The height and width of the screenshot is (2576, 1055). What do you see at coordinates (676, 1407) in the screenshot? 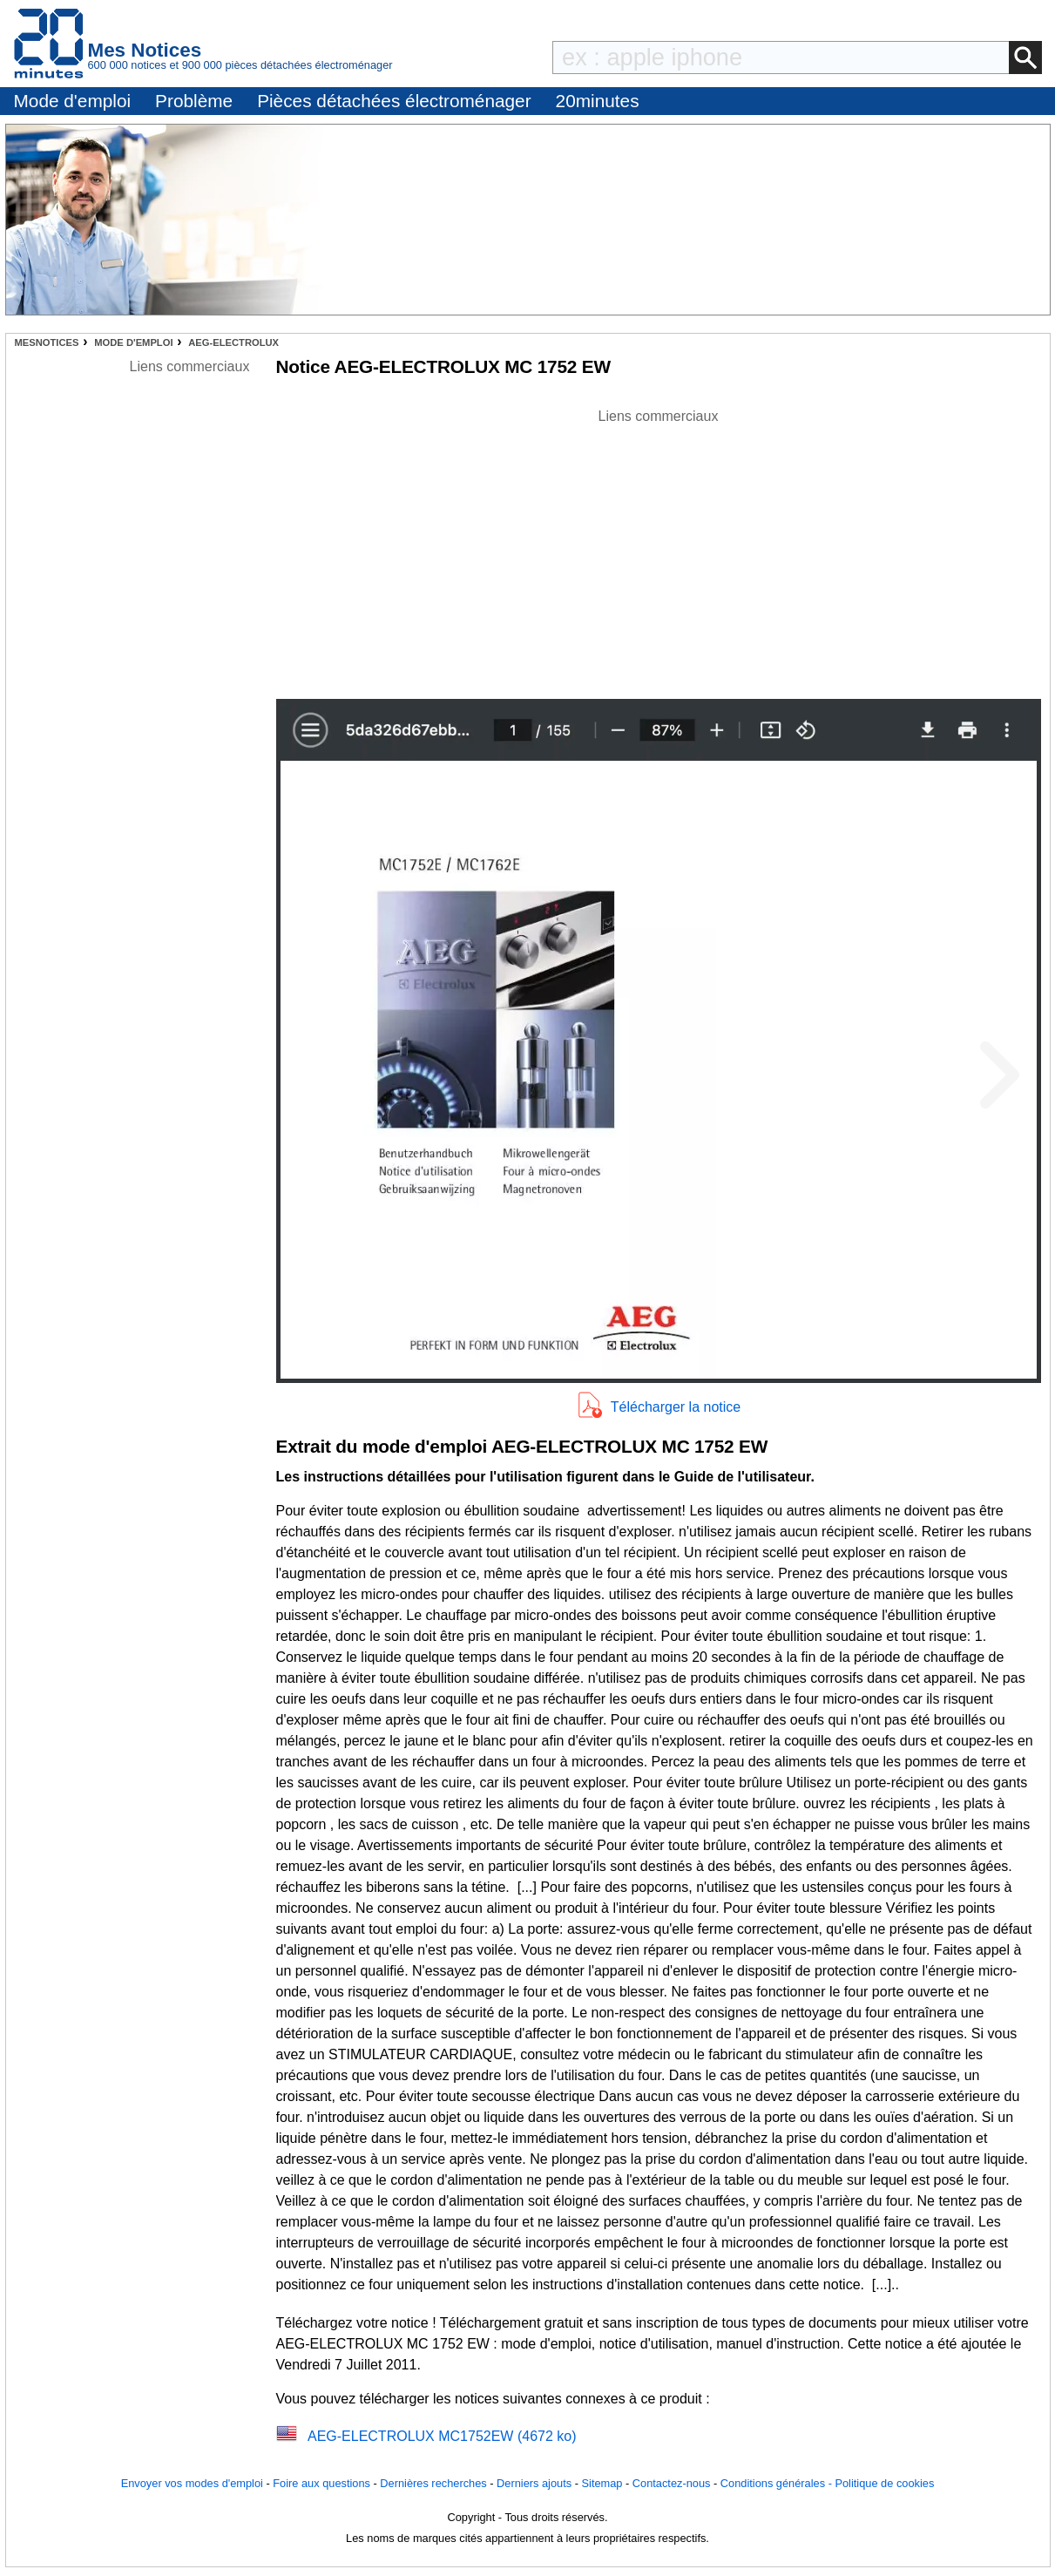
I see `Télécharger la notice` at bounding box center [676, 1407].